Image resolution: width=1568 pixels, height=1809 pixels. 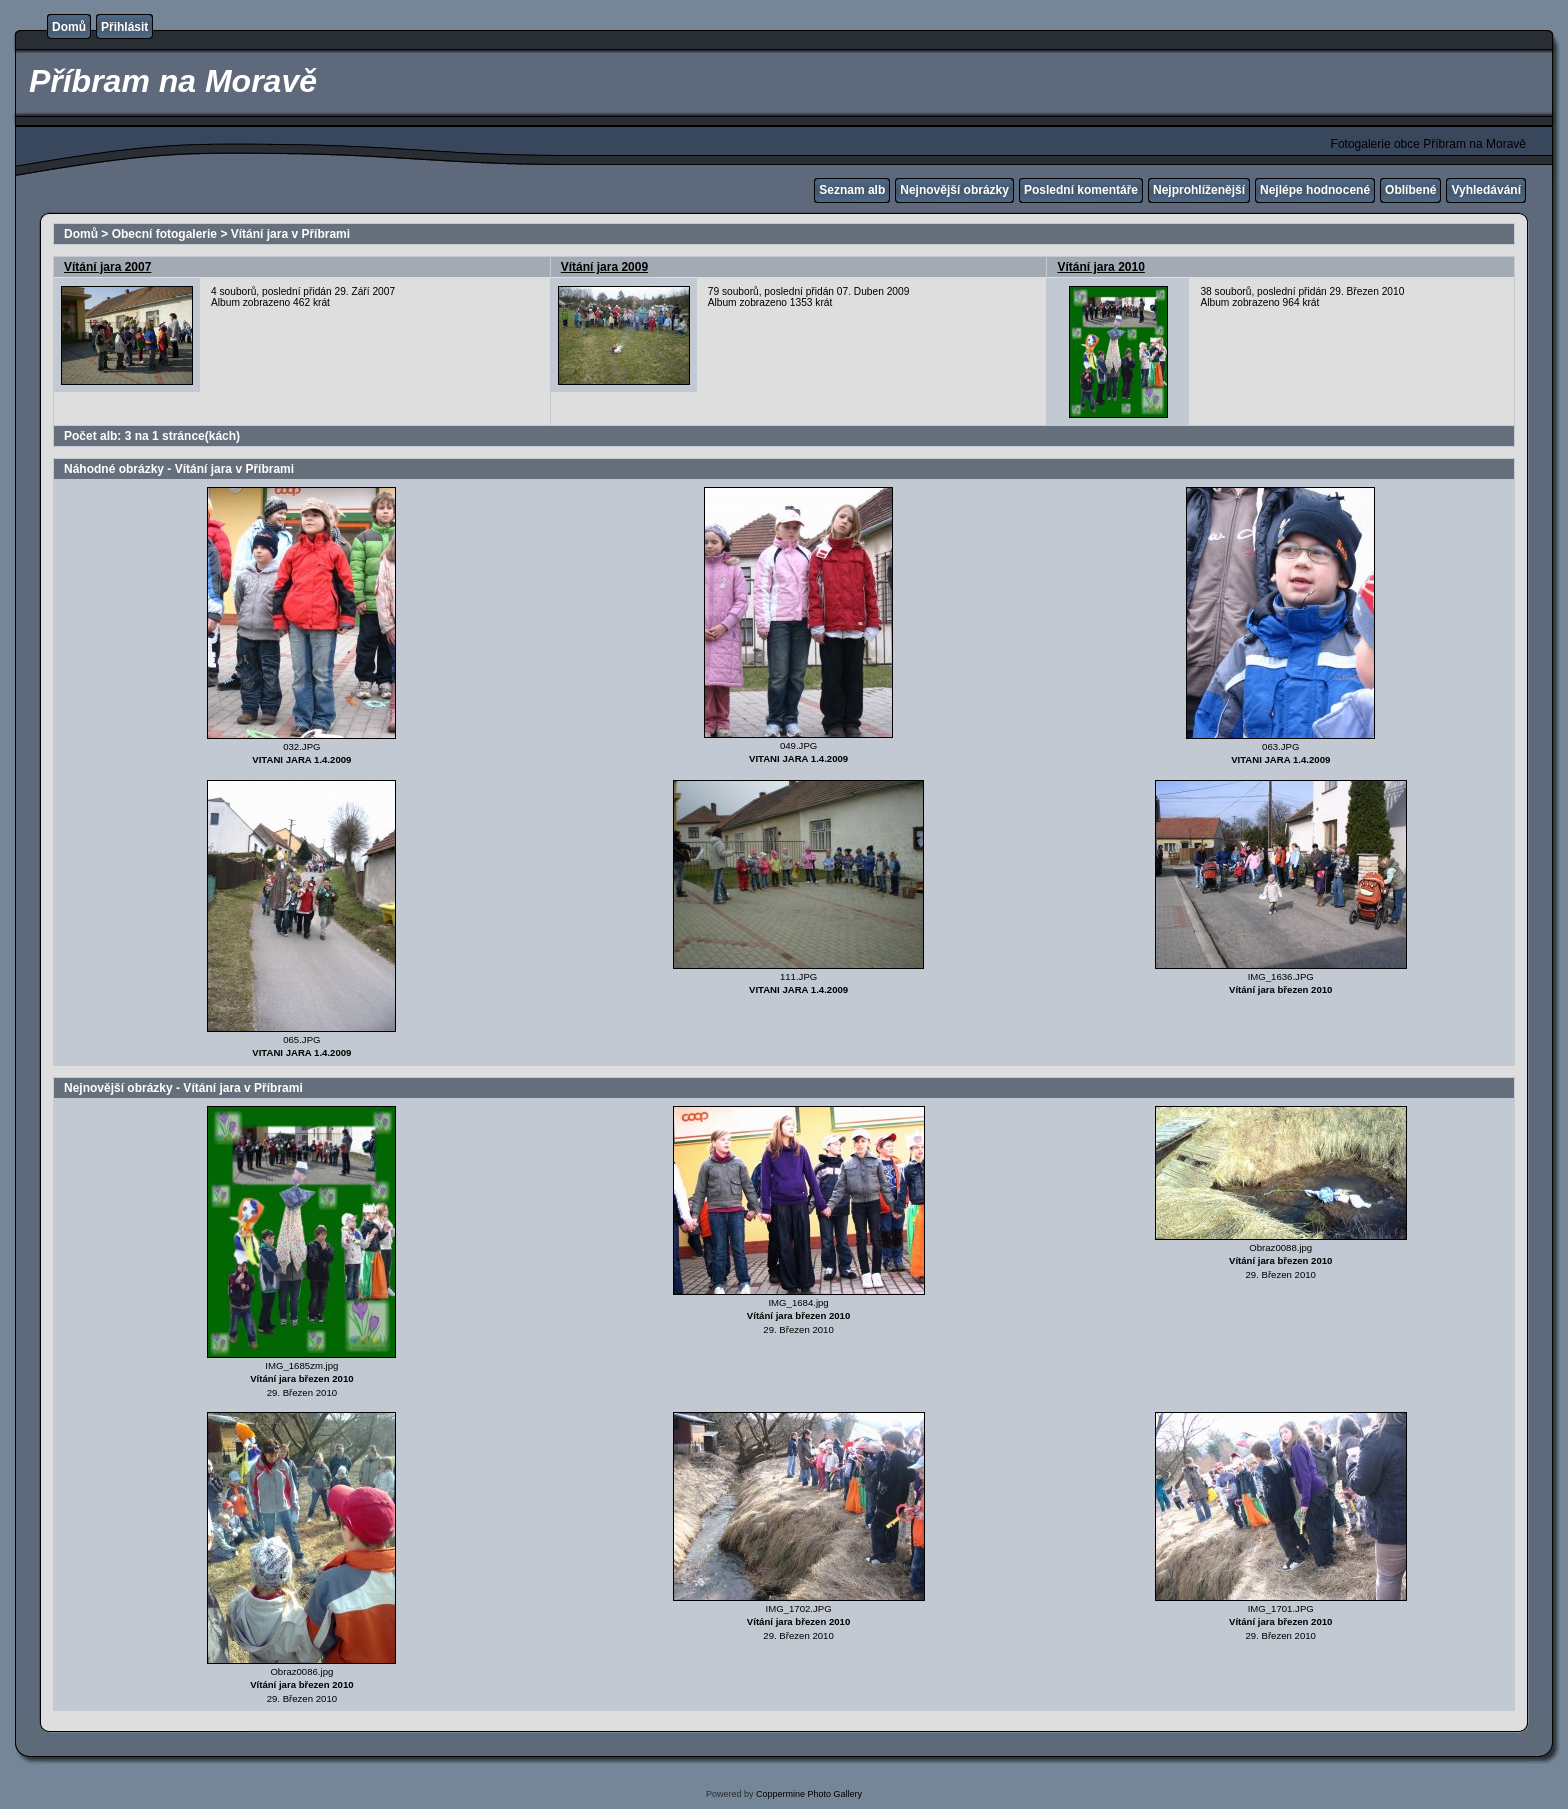 I want to click on Poslední komentáře, so click(x=1081, y=190).